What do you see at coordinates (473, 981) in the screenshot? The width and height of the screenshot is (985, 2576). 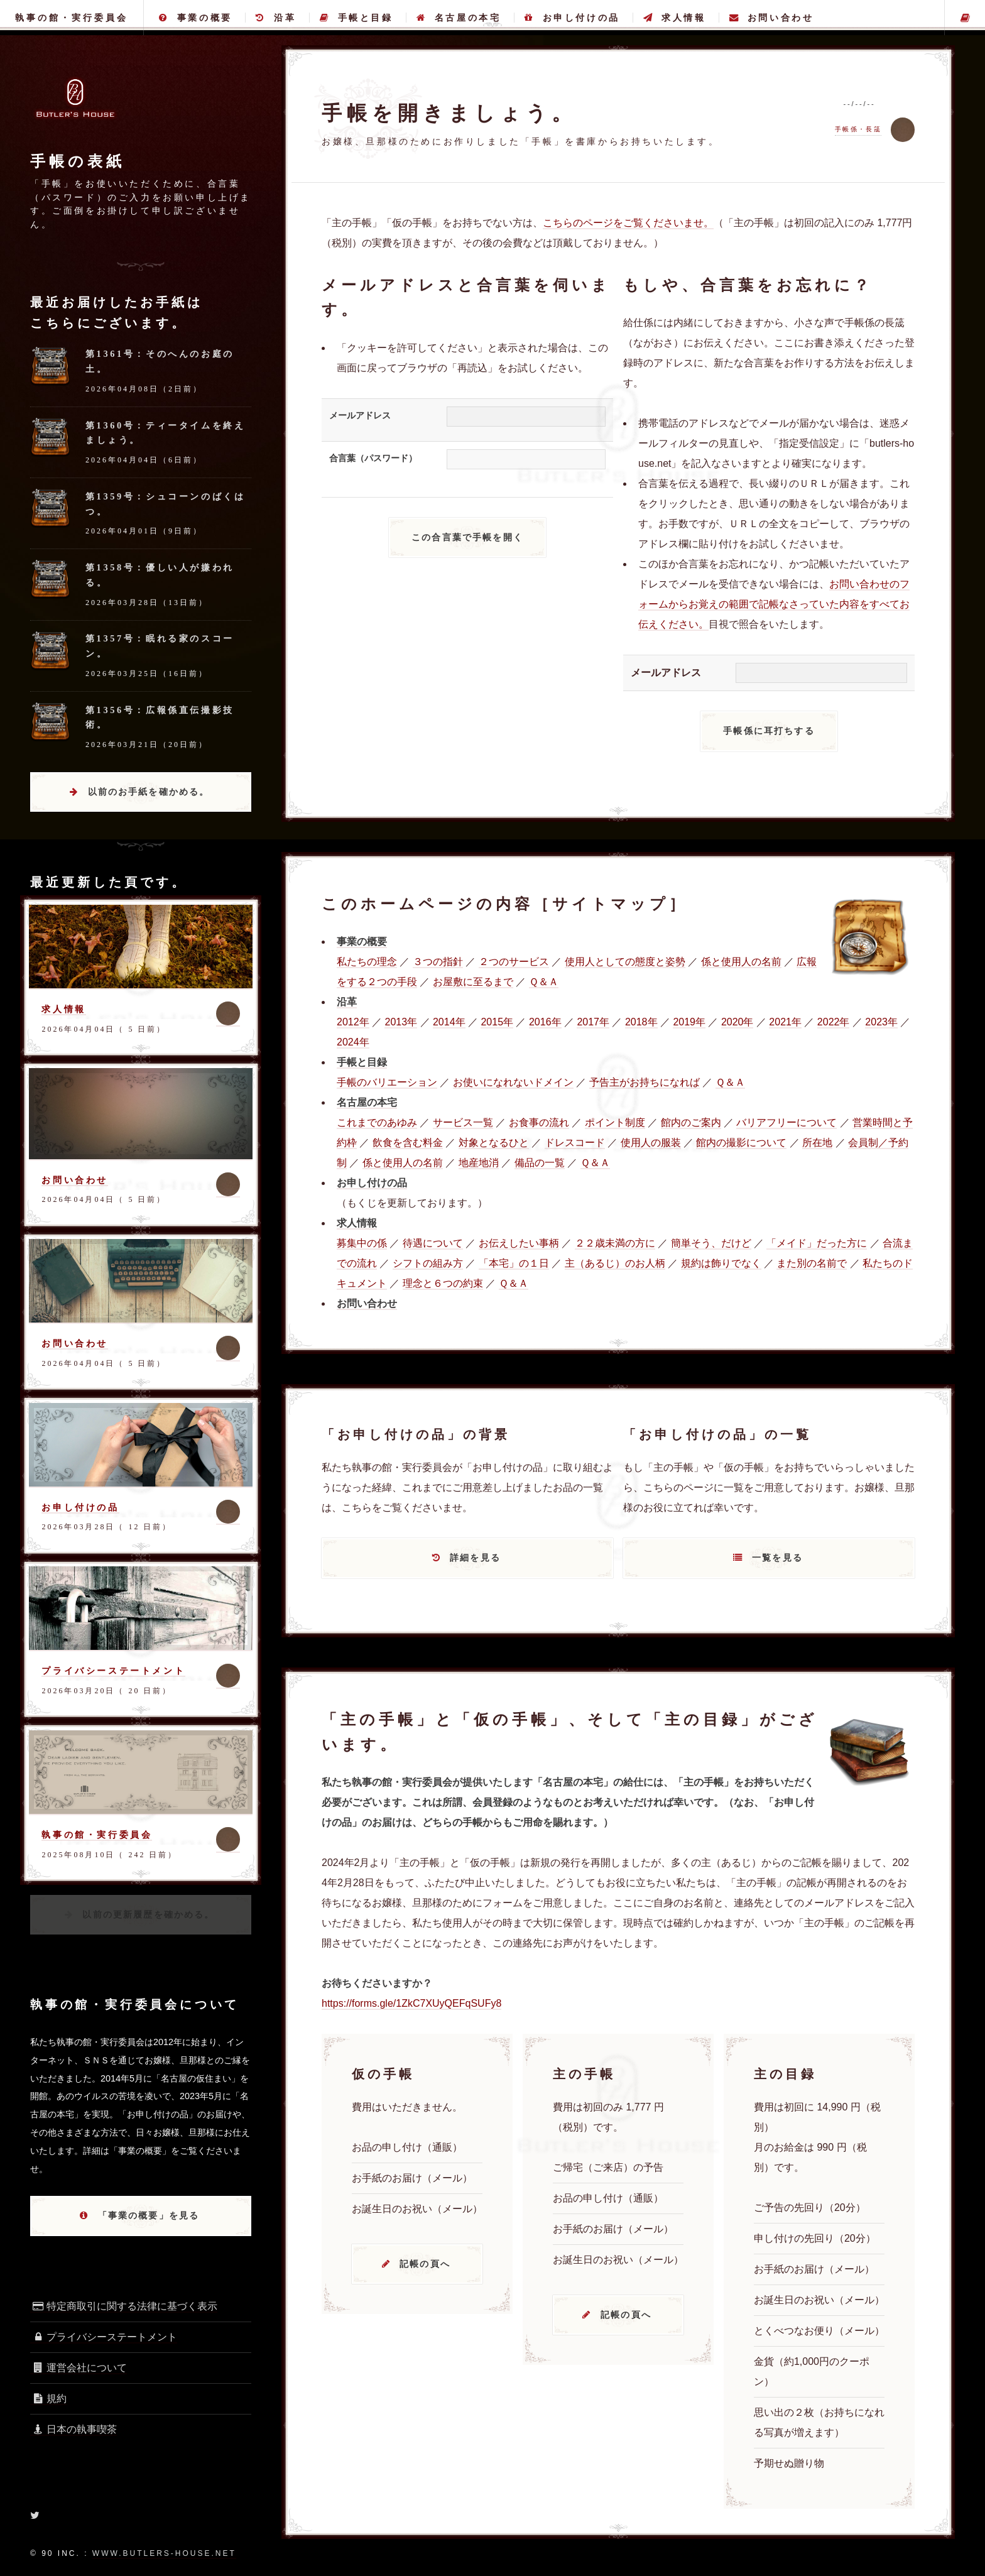 I see `お屋敷に至るまで` at bounding box center [473, 981].